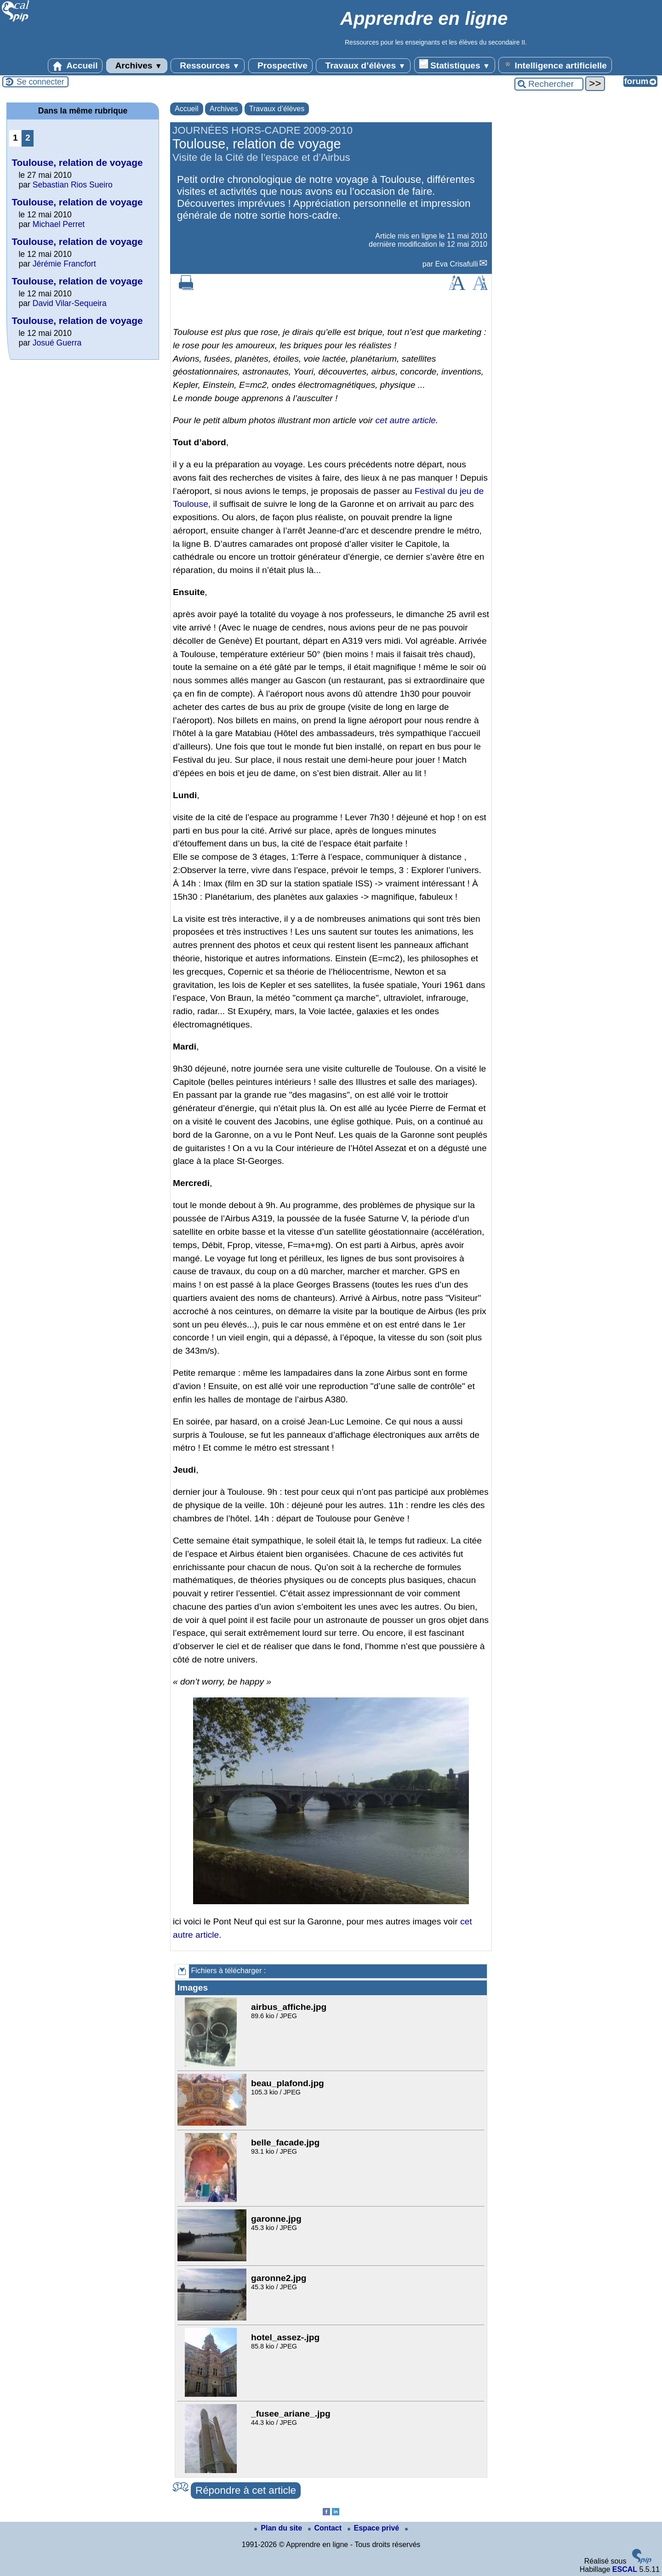 This screenshot has width=662, height=2576. Describe the element at coordinates (624, 2569) in the screenshot. I see `ESCAL` at that location.